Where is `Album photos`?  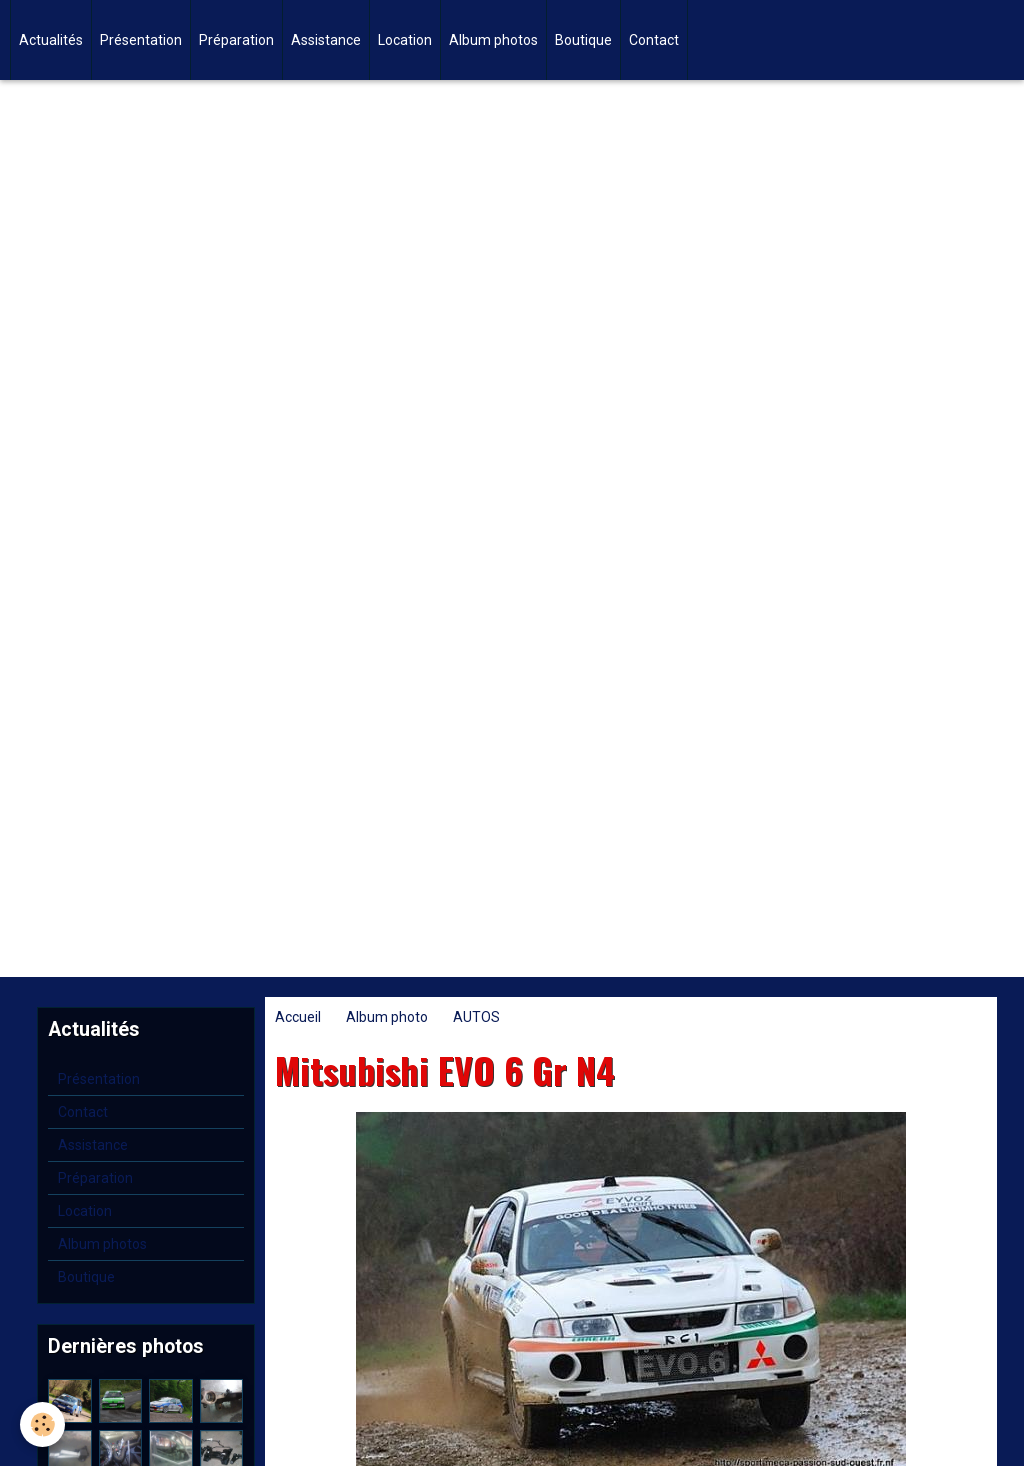
Album photos is located at coordinates (493, 40).